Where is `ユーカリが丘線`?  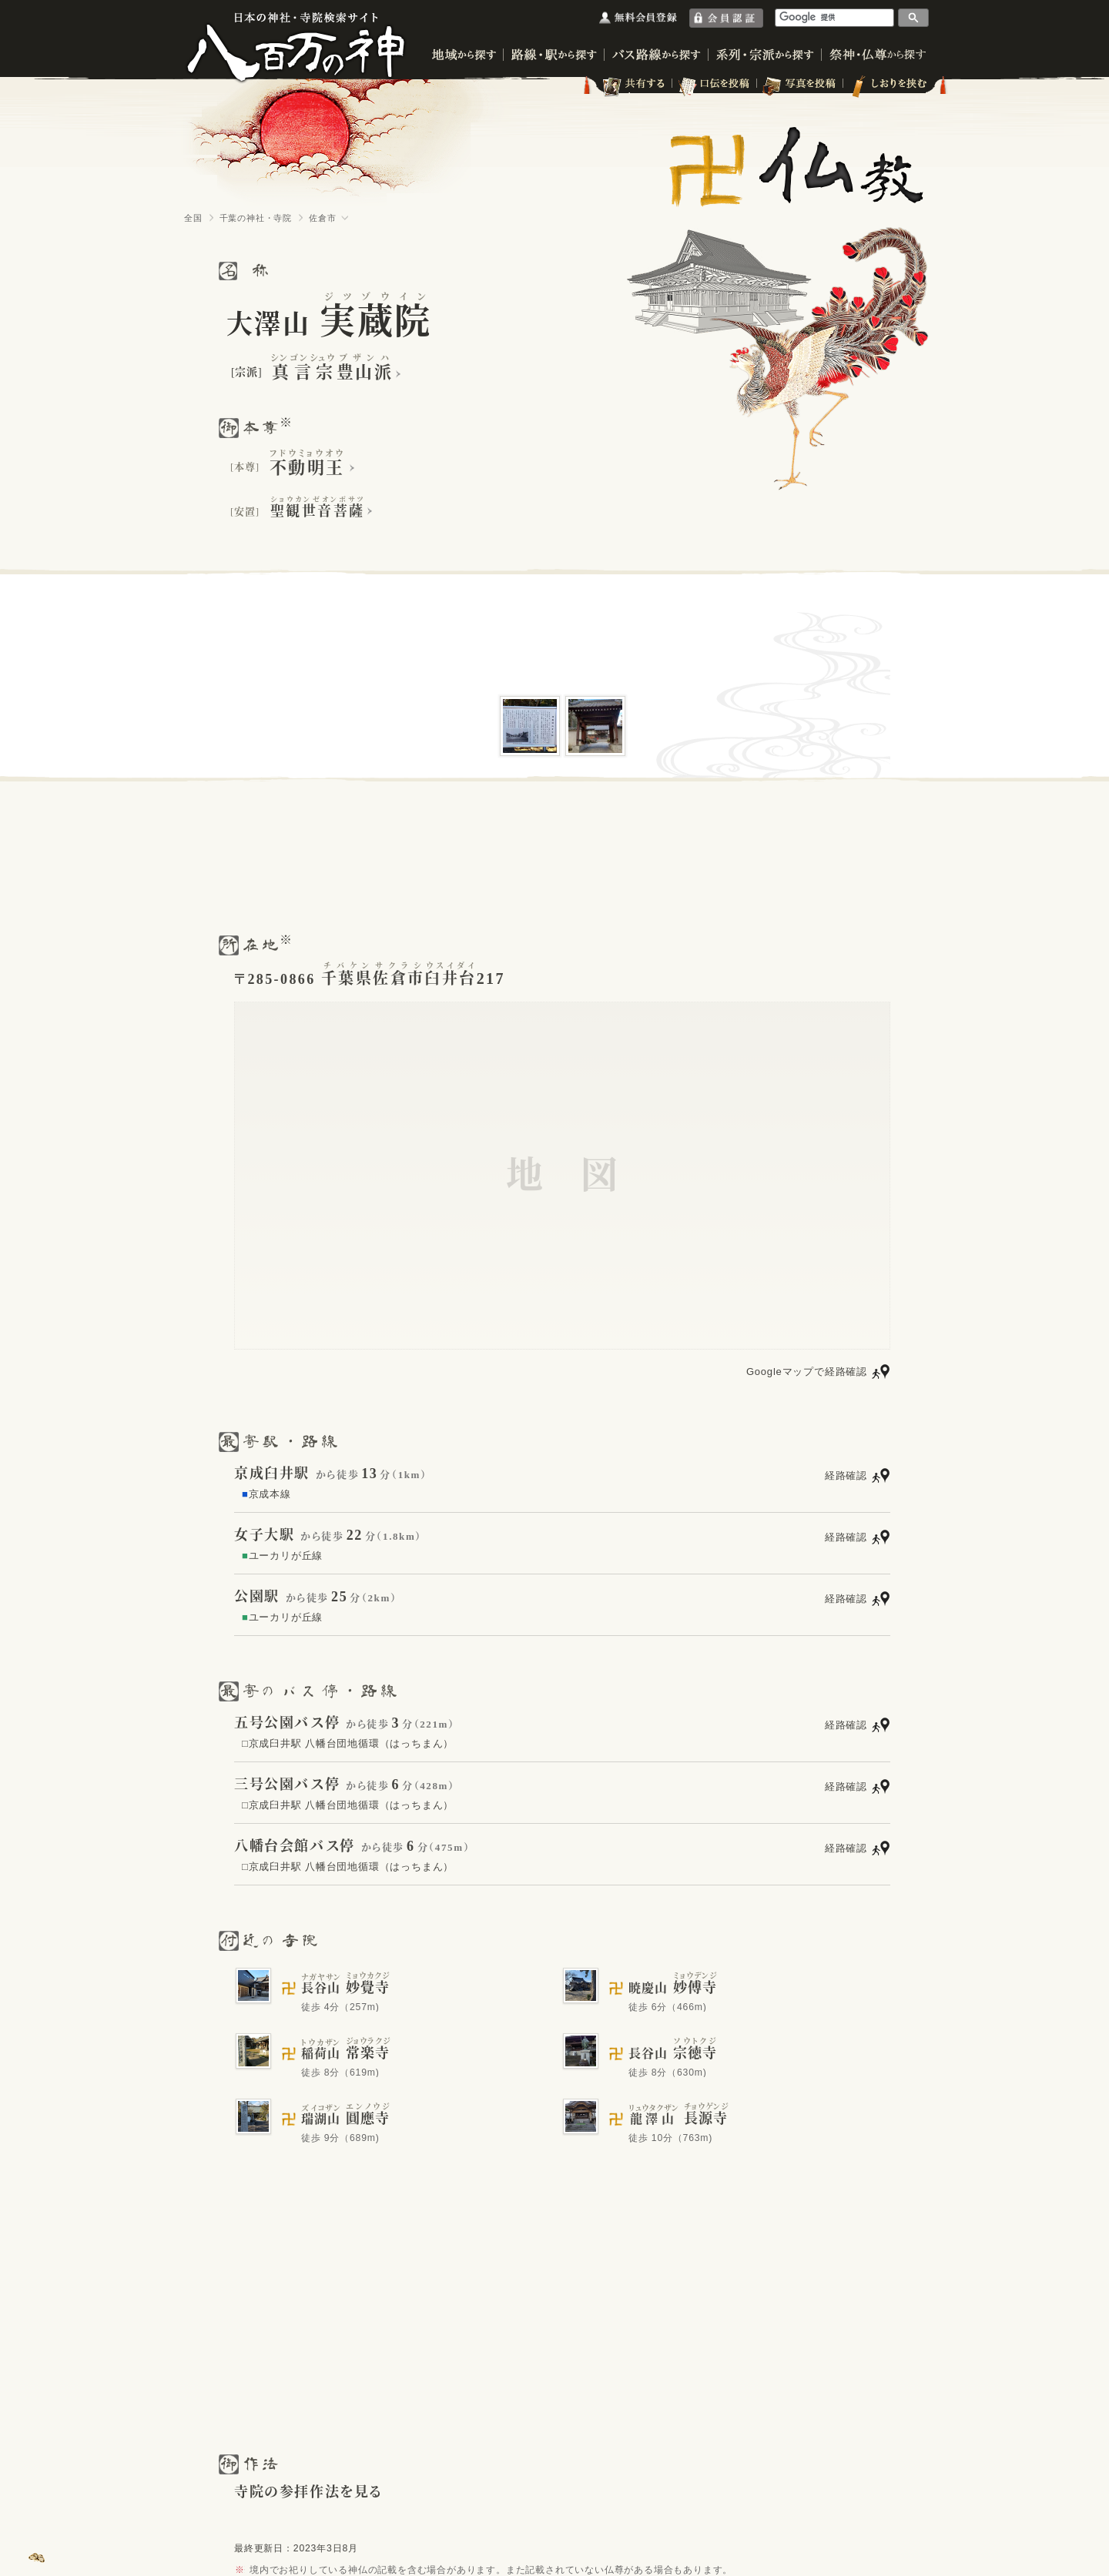 ユーカリが丘線 is located at coordinates (282, 1555).